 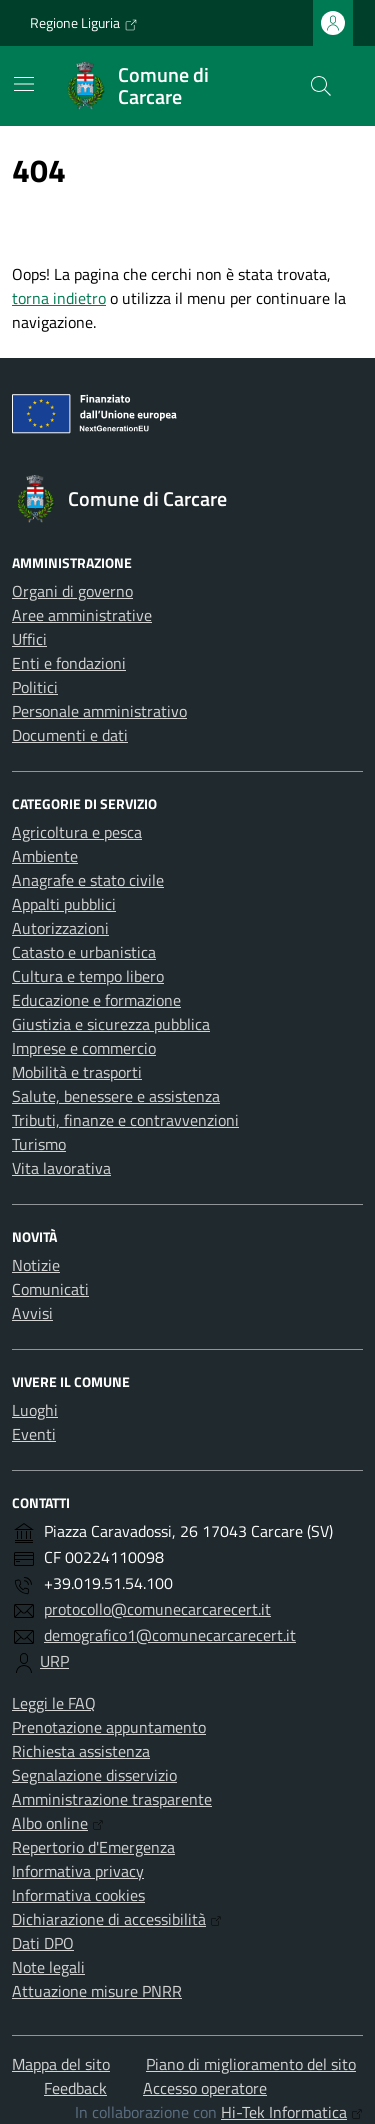 What do you see at coordinates (72, 591) in the screenshot?
I see `Organi di governo` at bounding box center [72, 591].